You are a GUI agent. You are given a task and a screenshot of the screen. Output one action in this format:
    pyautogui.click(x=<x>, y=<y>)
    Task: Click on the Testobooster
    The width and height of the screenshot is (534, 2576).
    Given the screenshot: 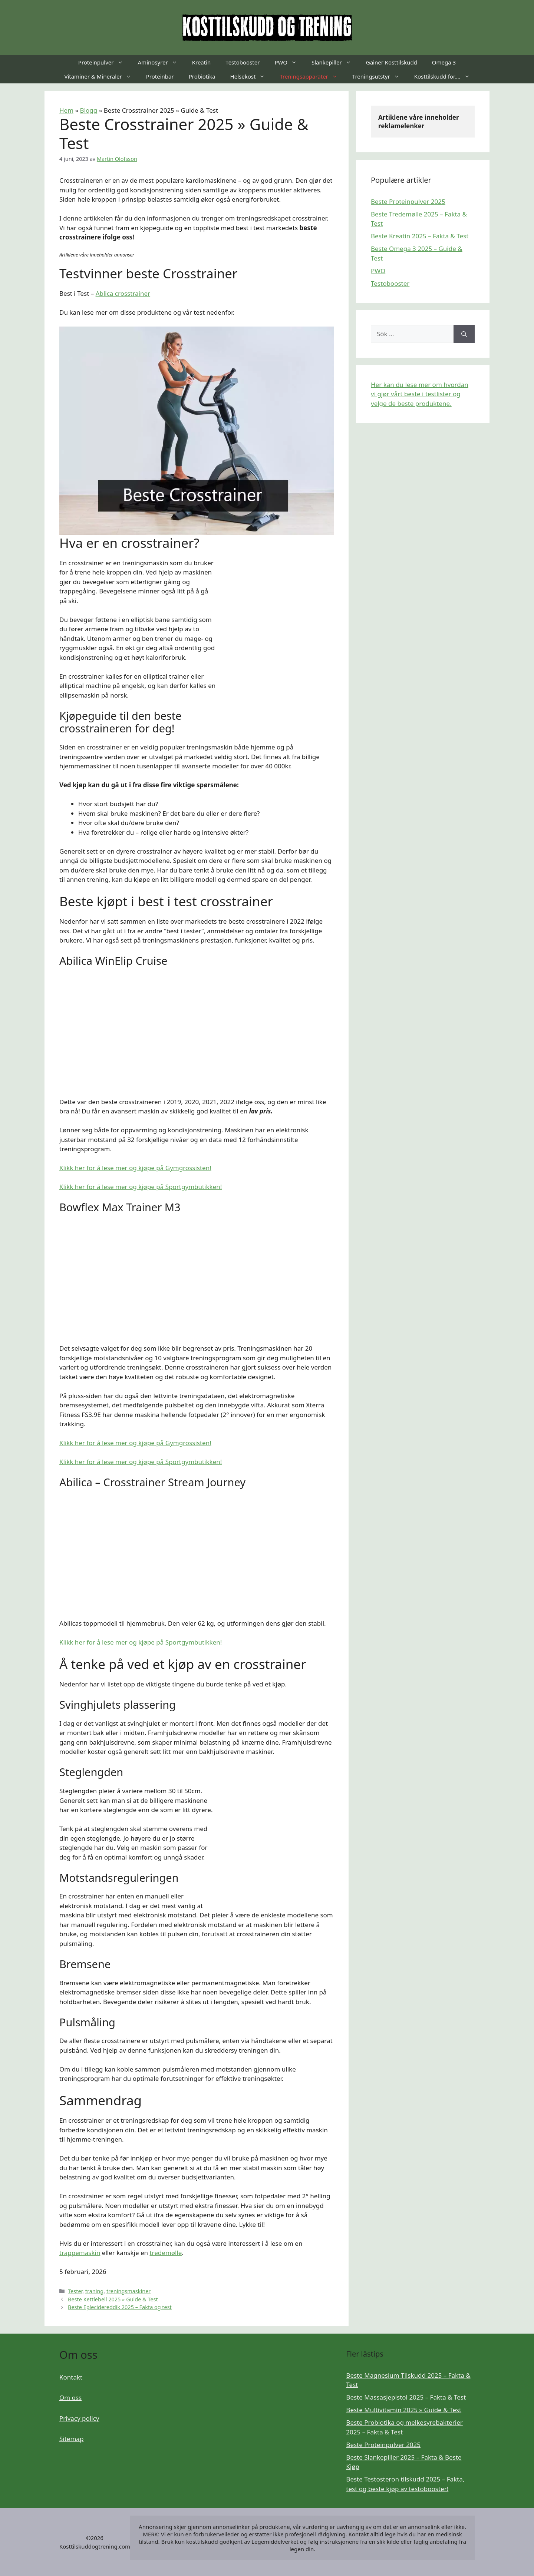 What is the action you would take?
    pyautogui.click(x=242, y=62)
    